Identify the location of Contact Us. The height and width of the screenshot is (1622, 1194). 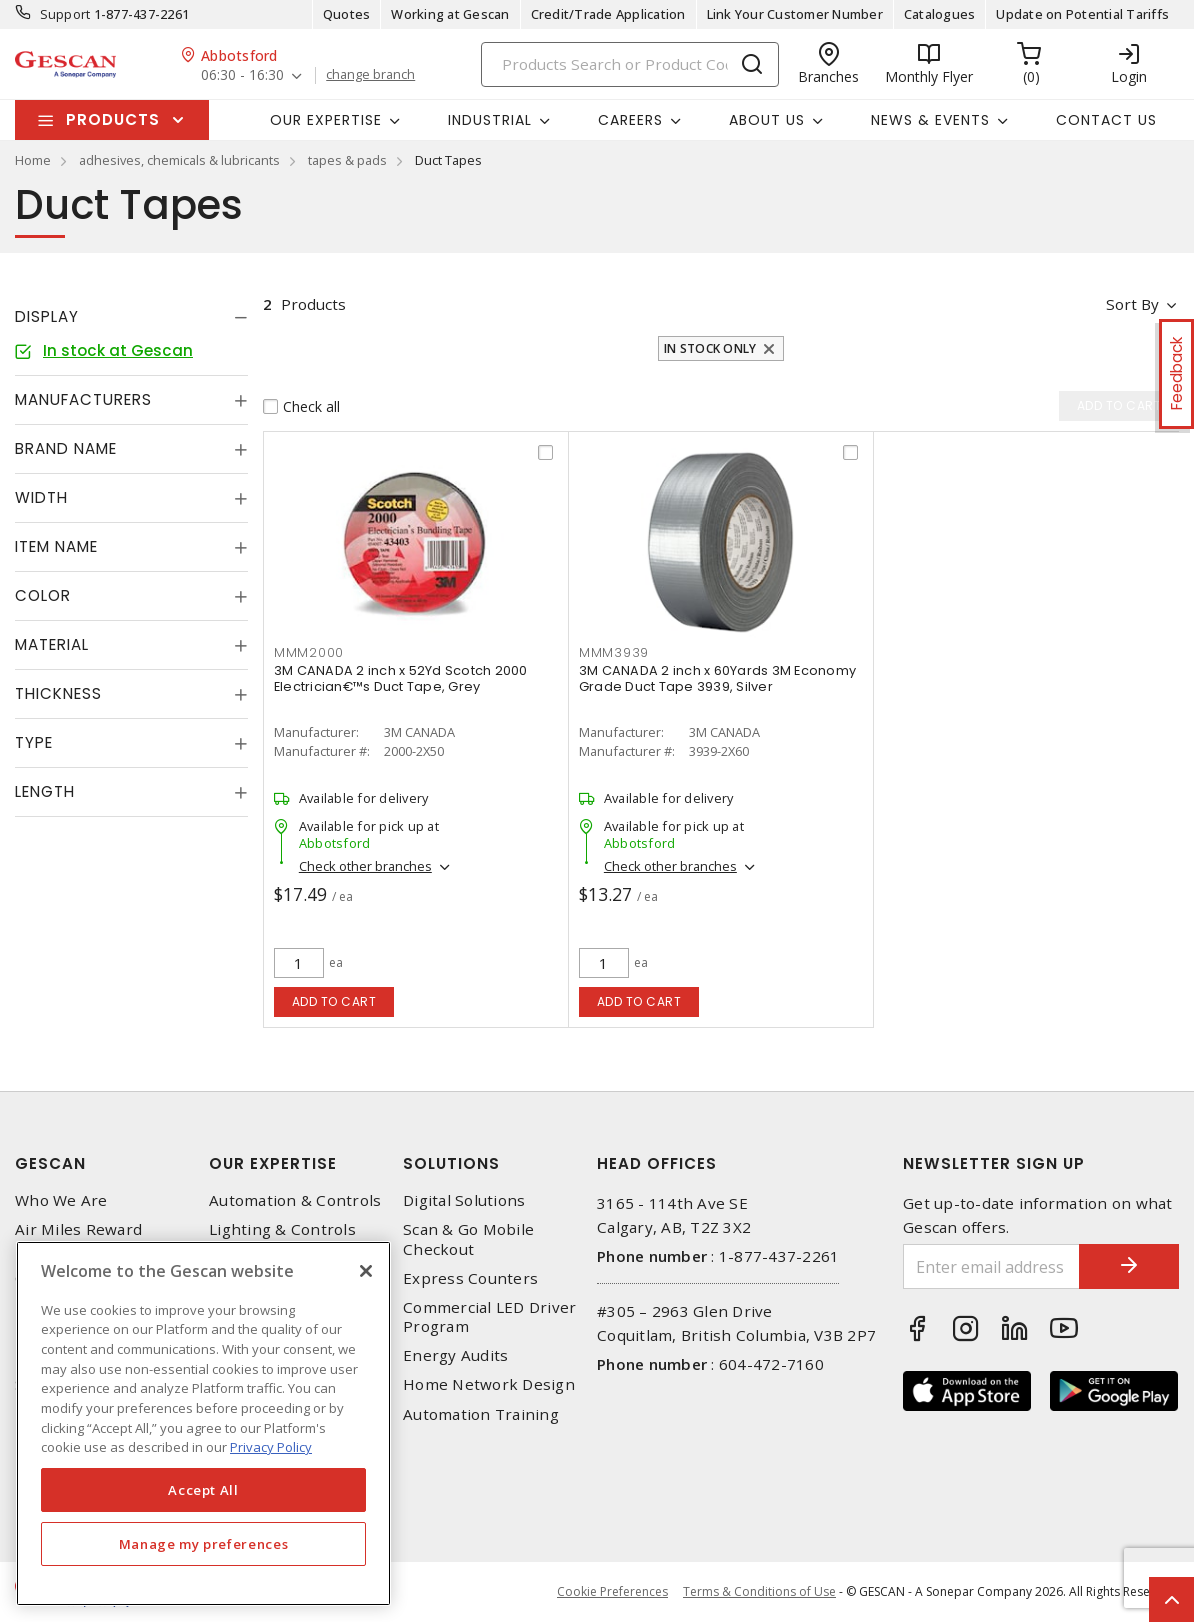
(1106, 120).